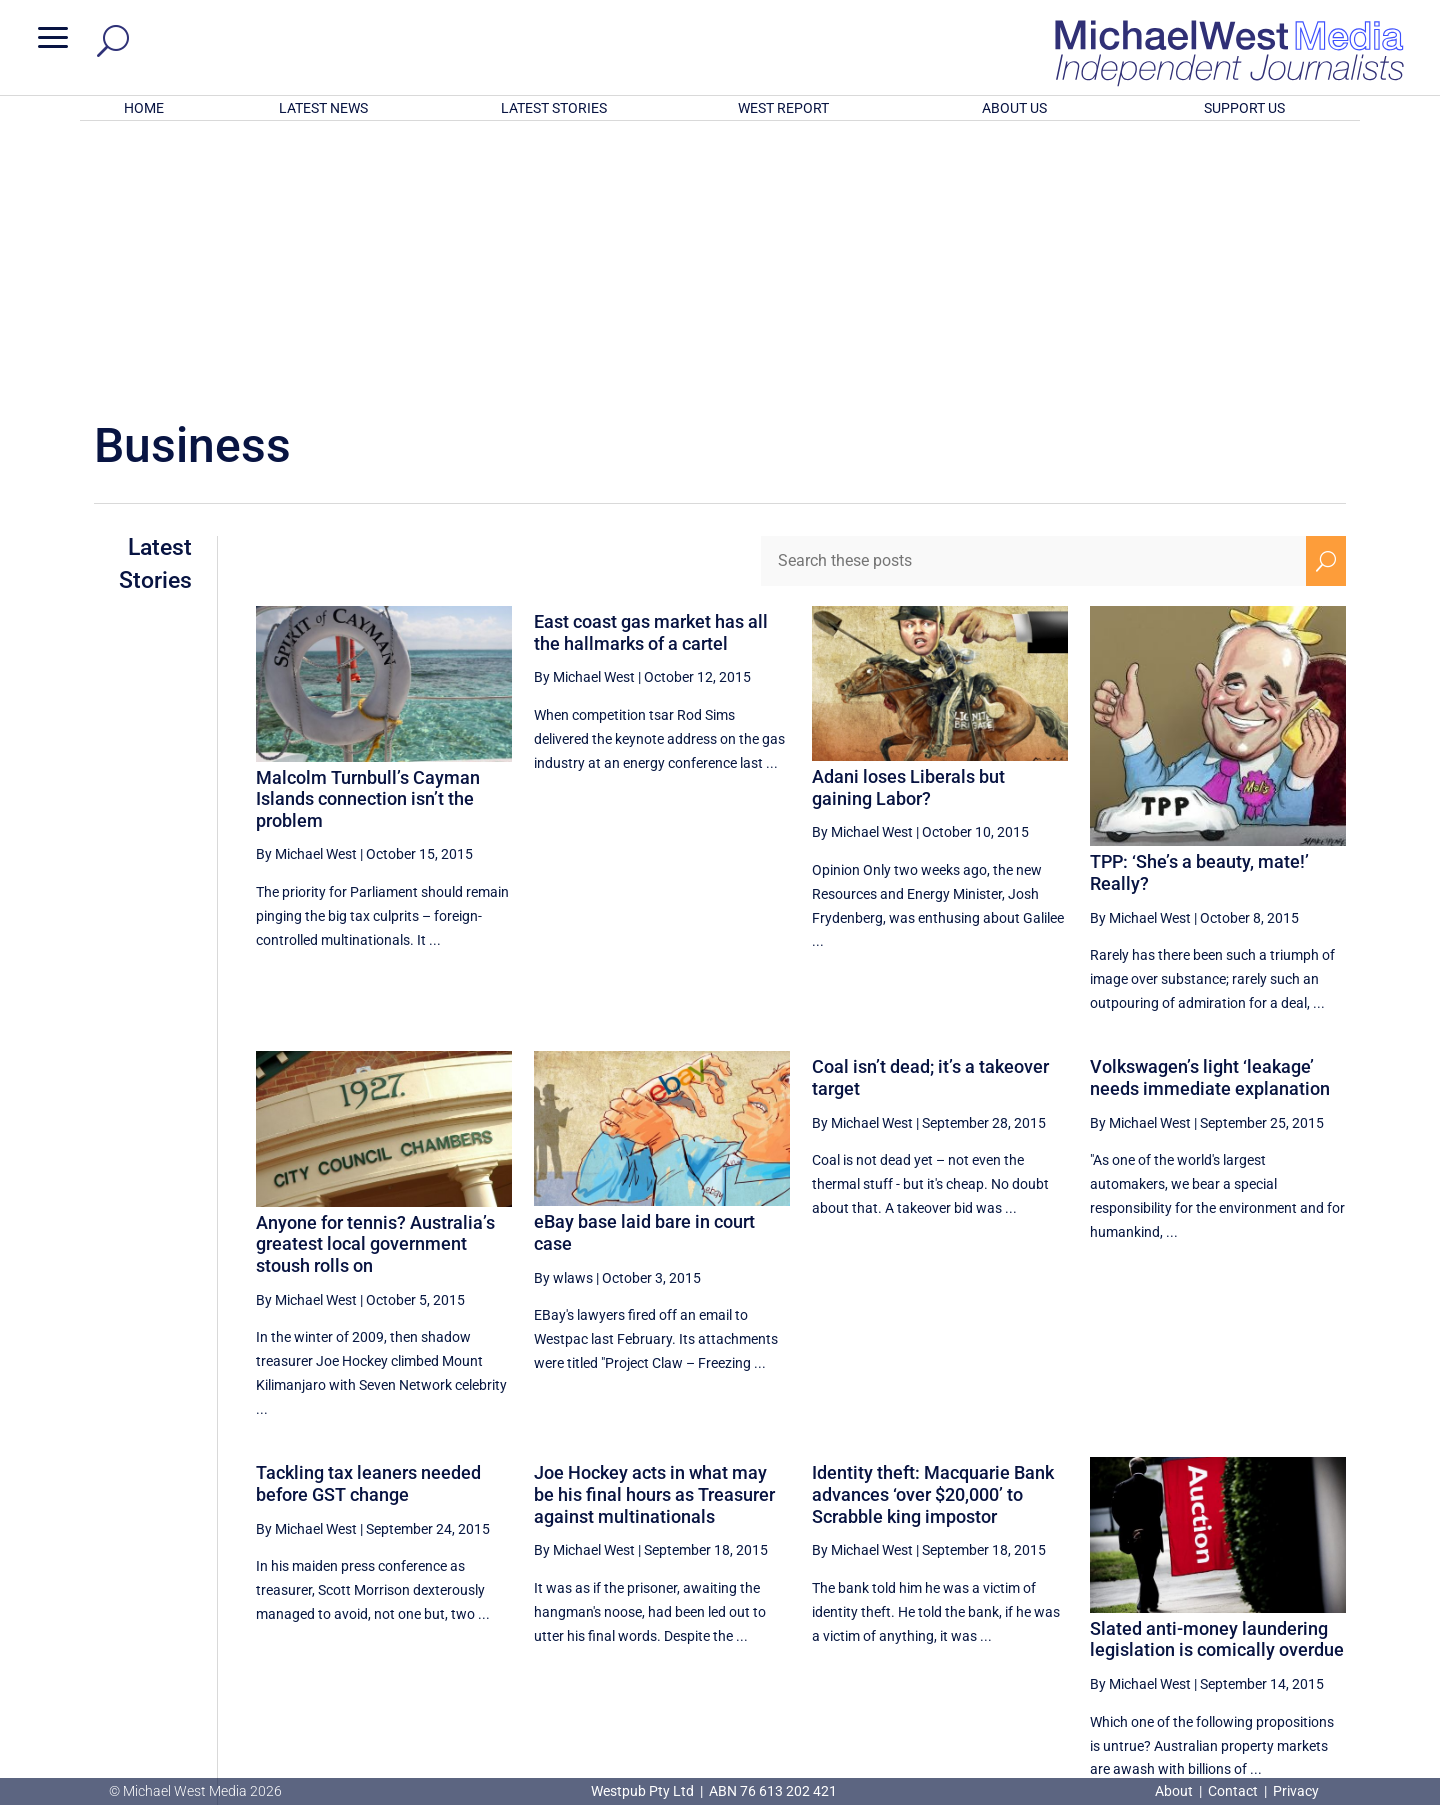 The height and width of the screenshot is (1805, 1440). I want to click on By Michael West, so click(306, 592).